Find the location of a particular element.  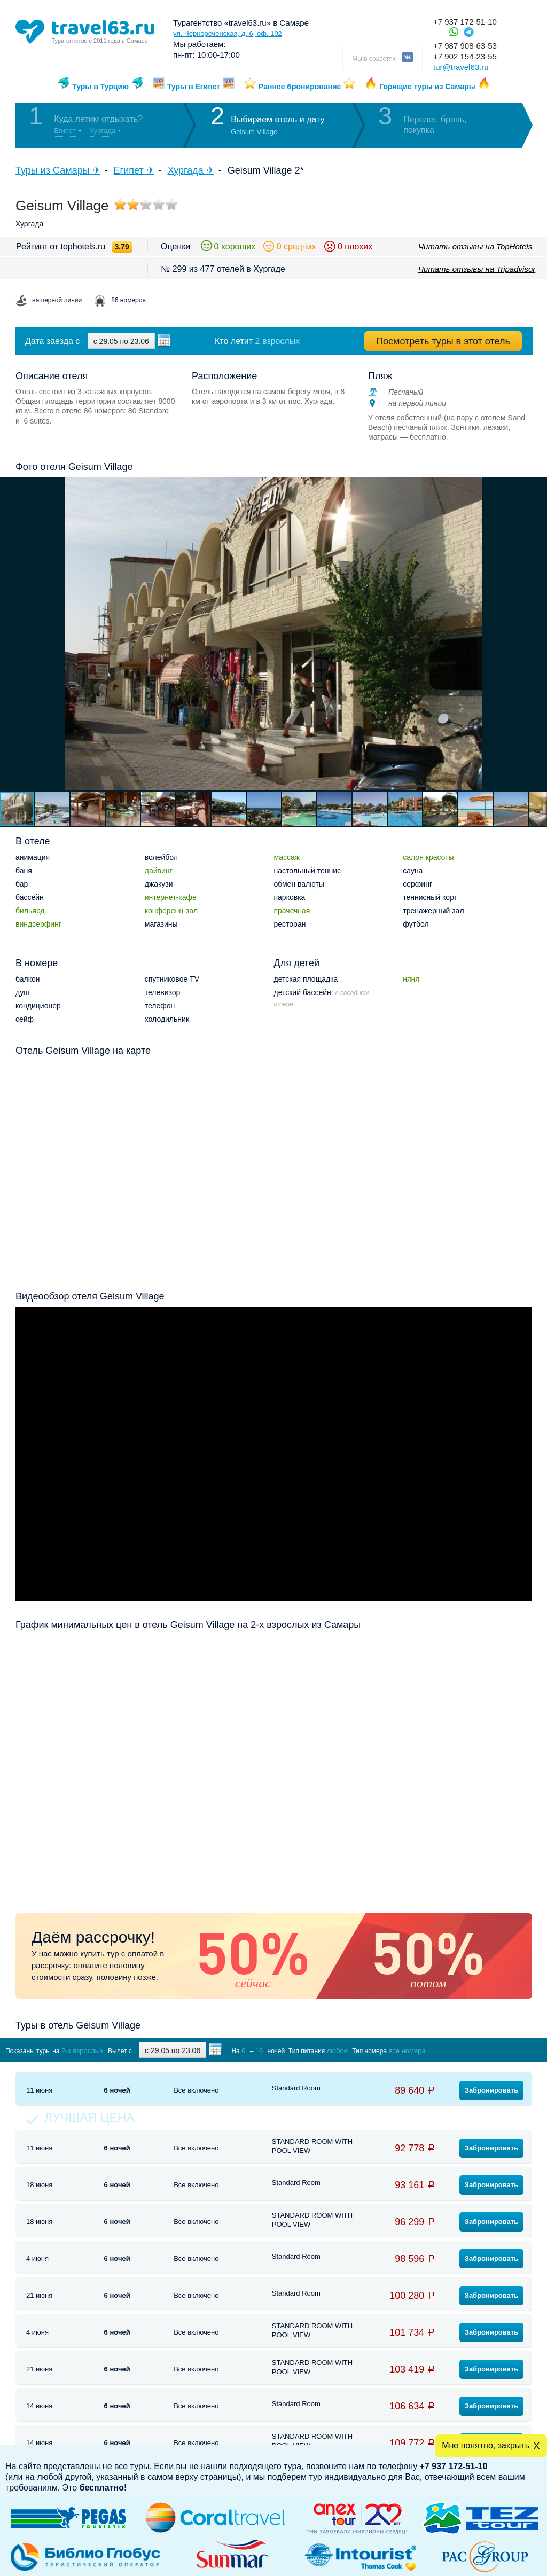

+7 987 908-63-53 is located at coordinates (465, 45).